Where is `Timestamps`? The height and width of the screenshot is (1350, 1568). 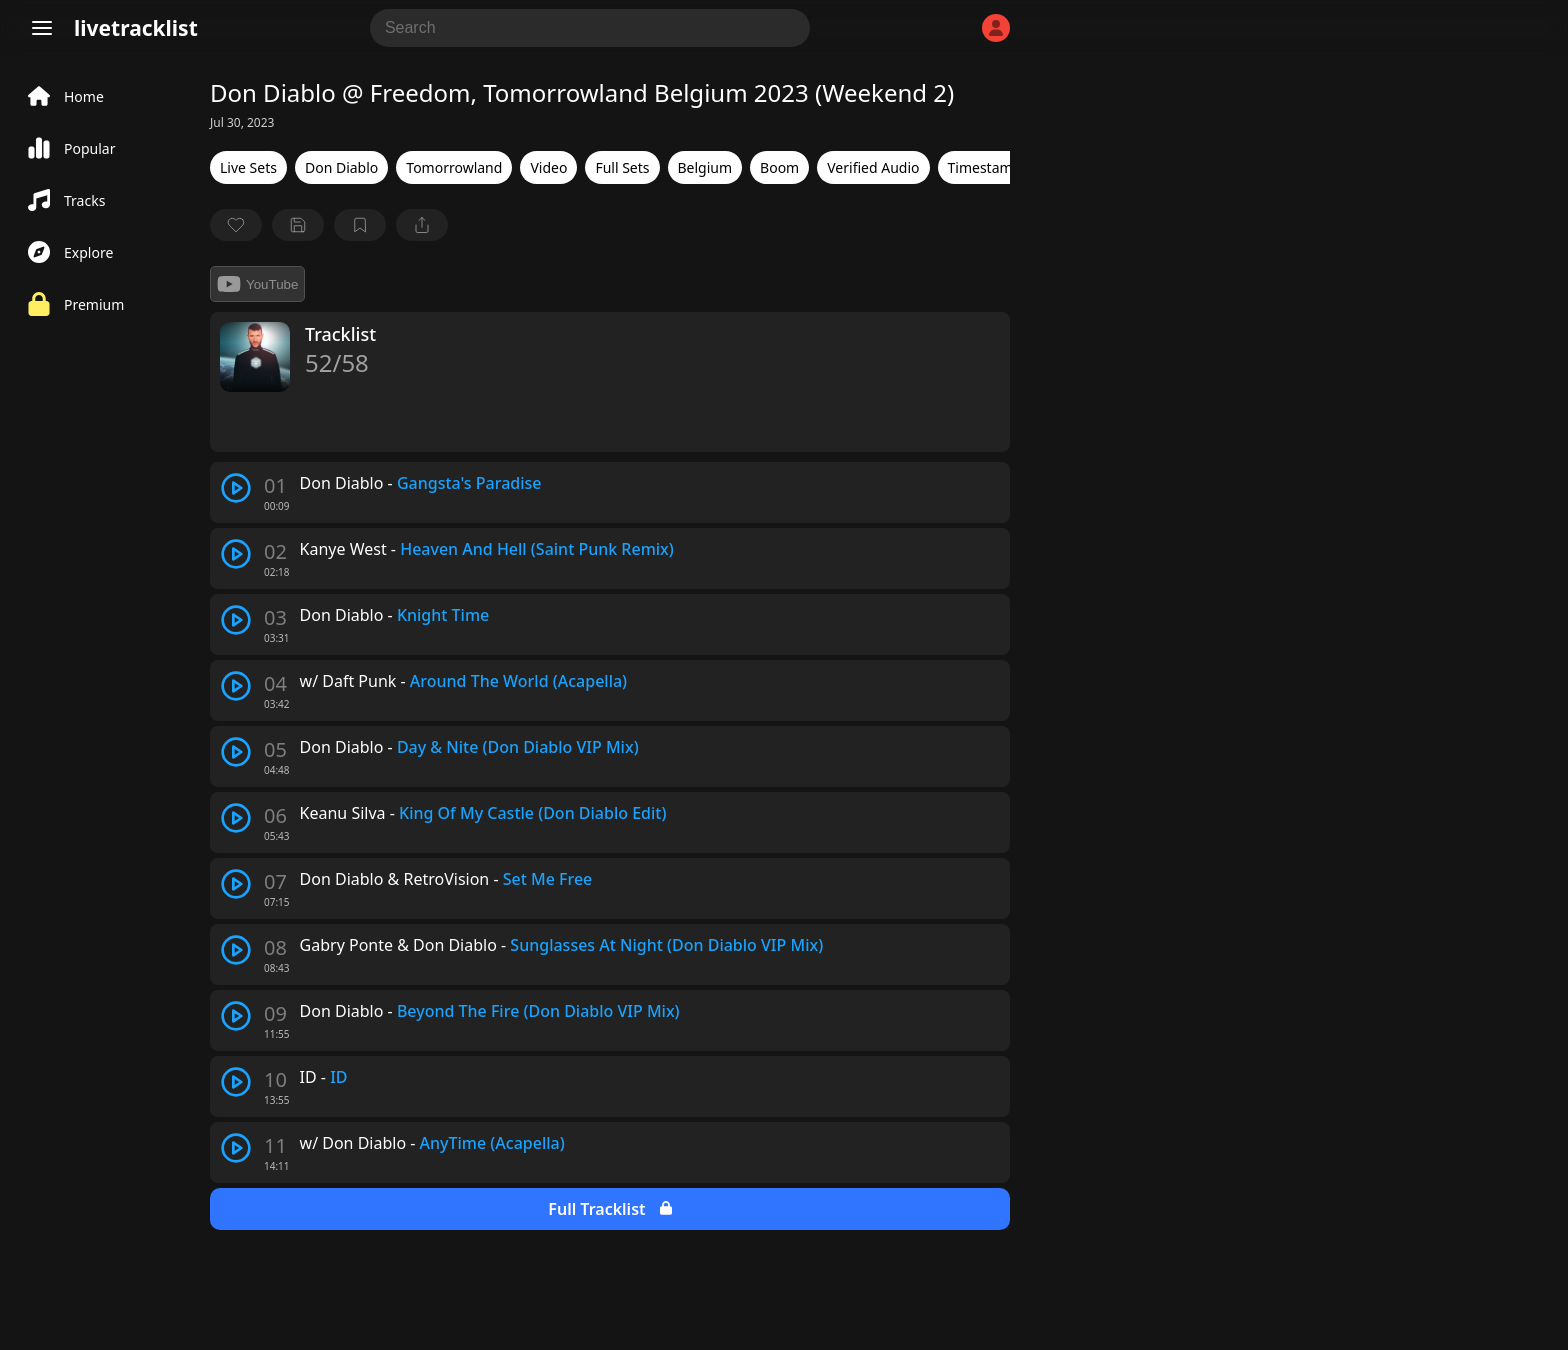 Timestamps is located at coordinates (988, 167).